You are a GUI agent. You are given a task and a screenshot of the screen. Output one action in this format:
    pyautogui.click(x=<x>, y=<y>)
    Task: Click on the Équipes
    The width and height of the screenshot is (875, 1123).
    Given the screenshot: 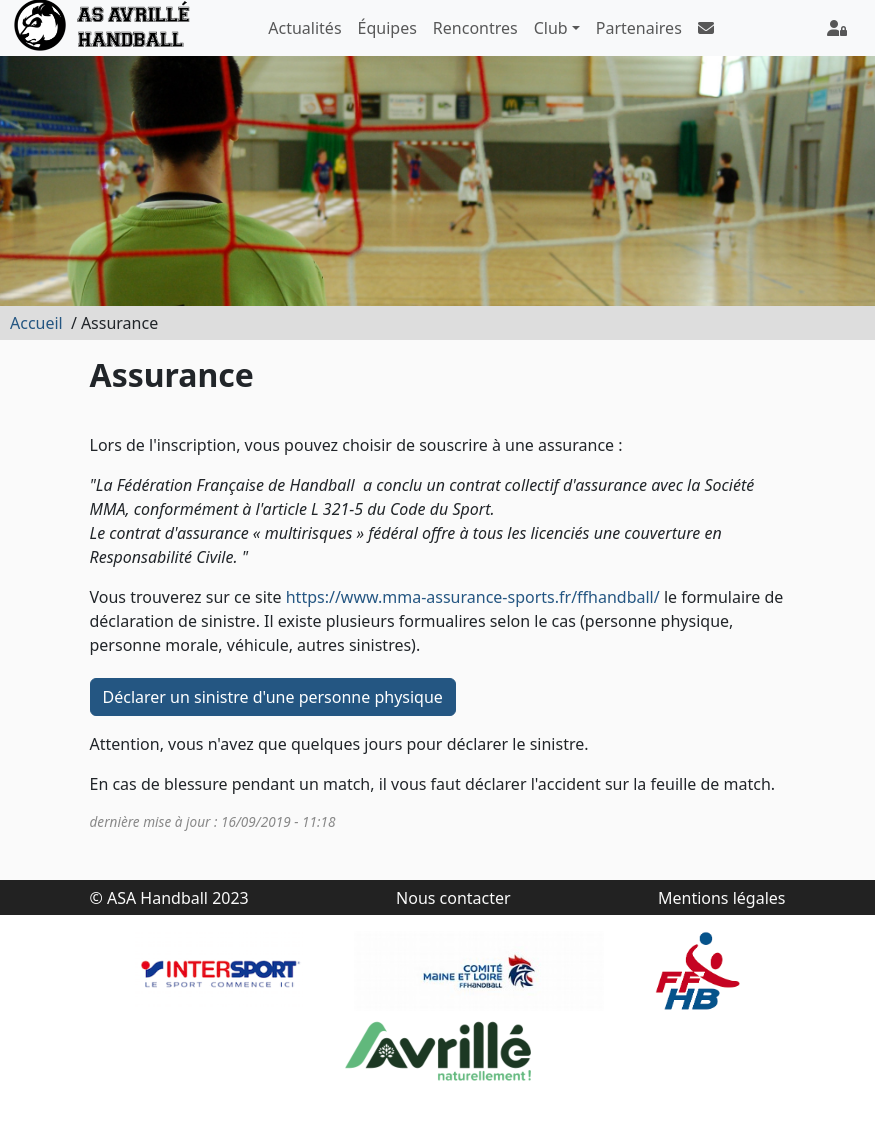 What is the action you would take?
    pyautogui.click(x=387, y=28)
    